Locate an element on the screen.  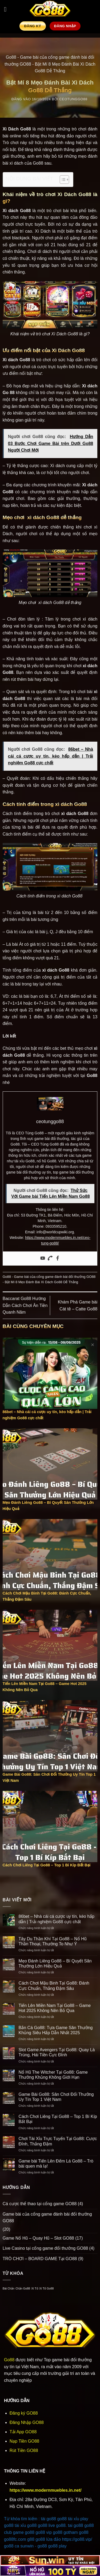
ceotunggo88 is located at coordinates (73, 99).